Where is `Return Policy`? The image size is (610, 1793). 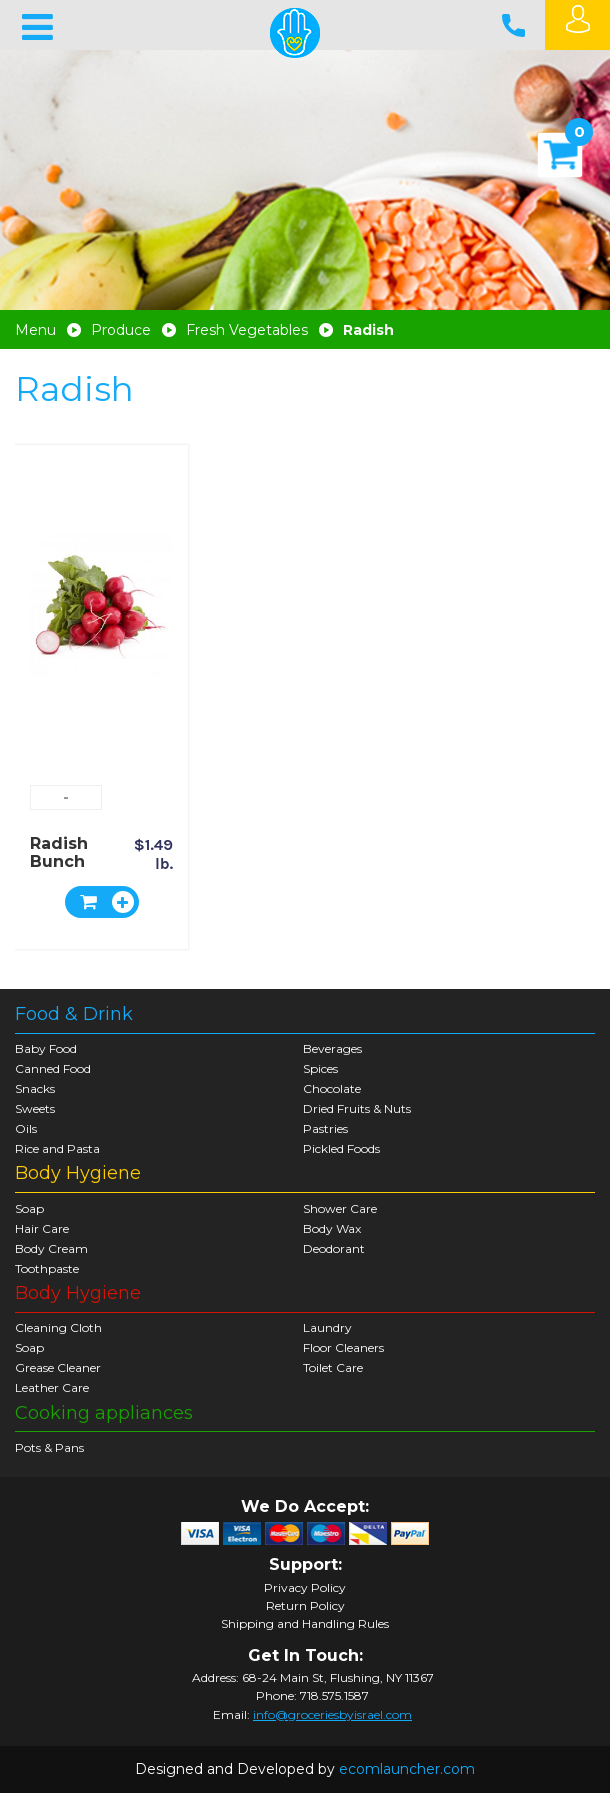
Return Policy is located at coordinates (305, 1606).